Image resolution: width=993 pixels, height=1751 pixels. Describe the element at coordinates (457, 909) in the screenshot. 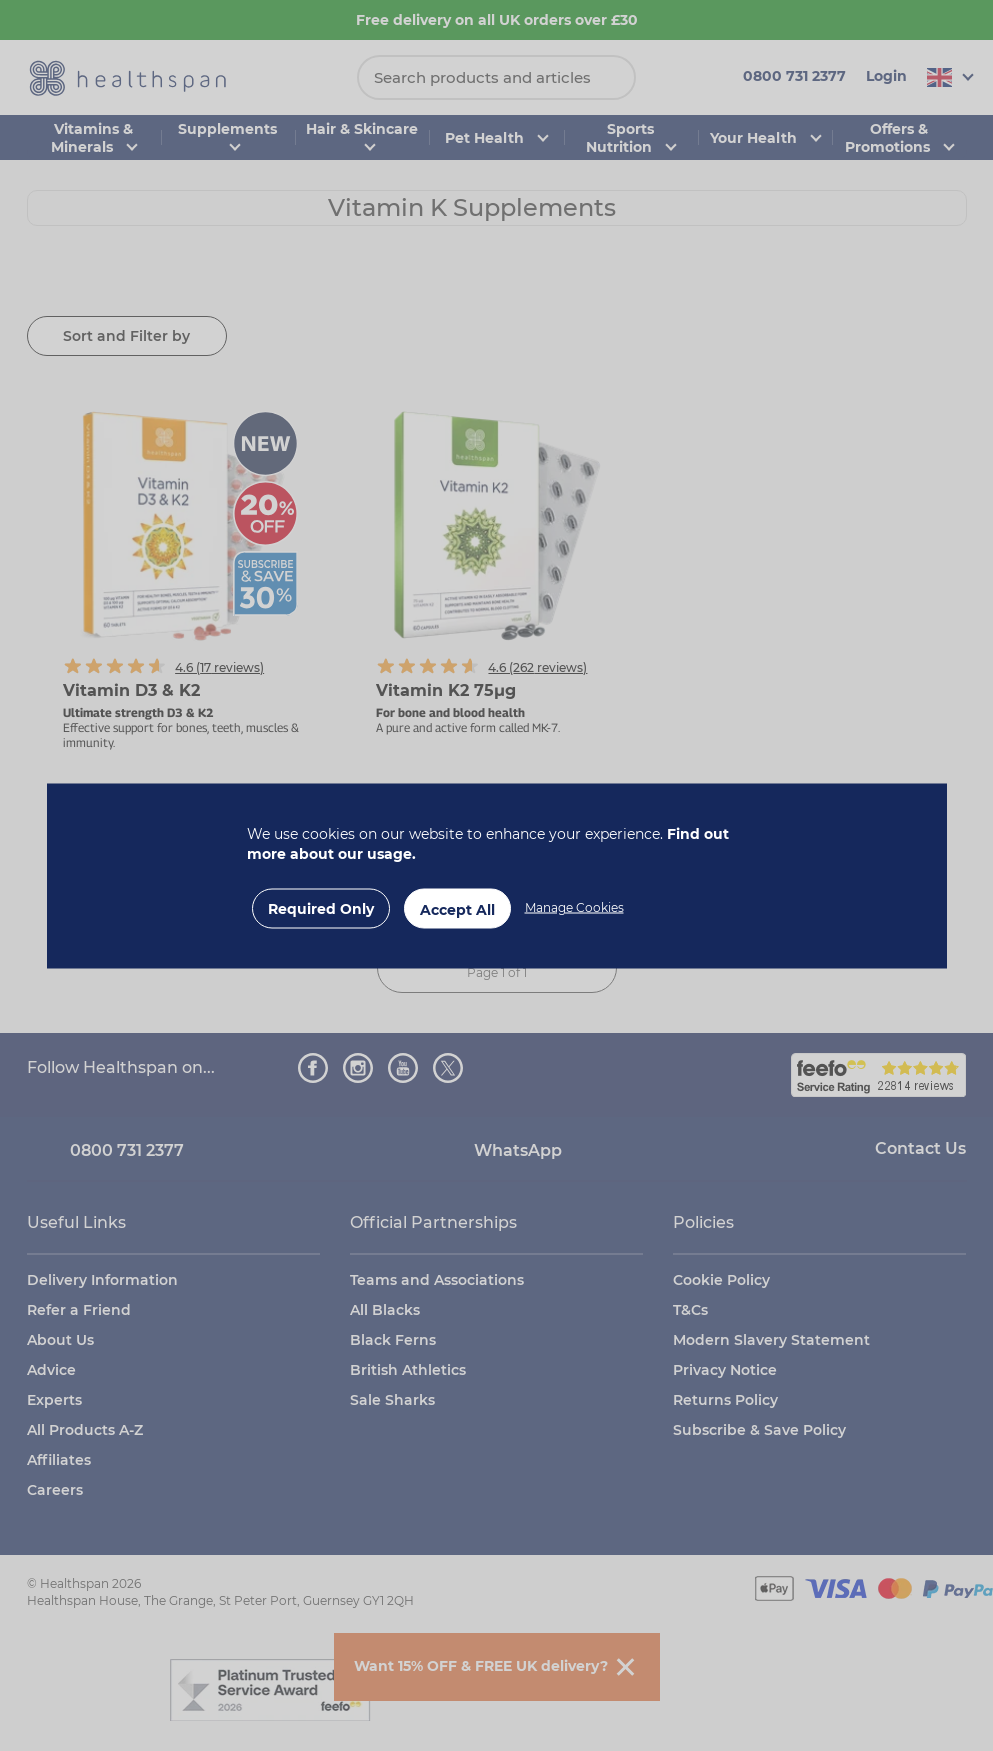

I see `Accept All` at that location.